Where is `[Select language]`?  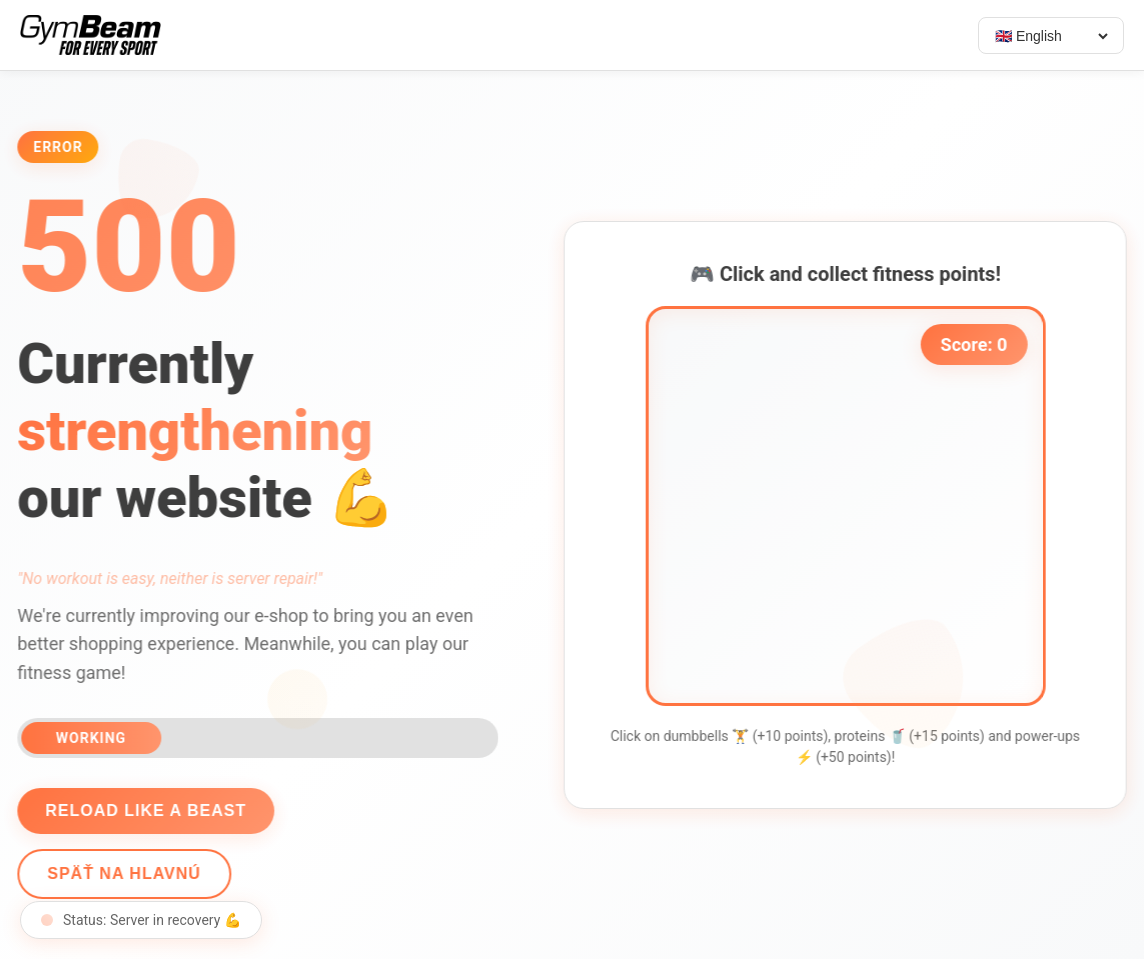 [Select language] is located at coordinates (1051, 36).